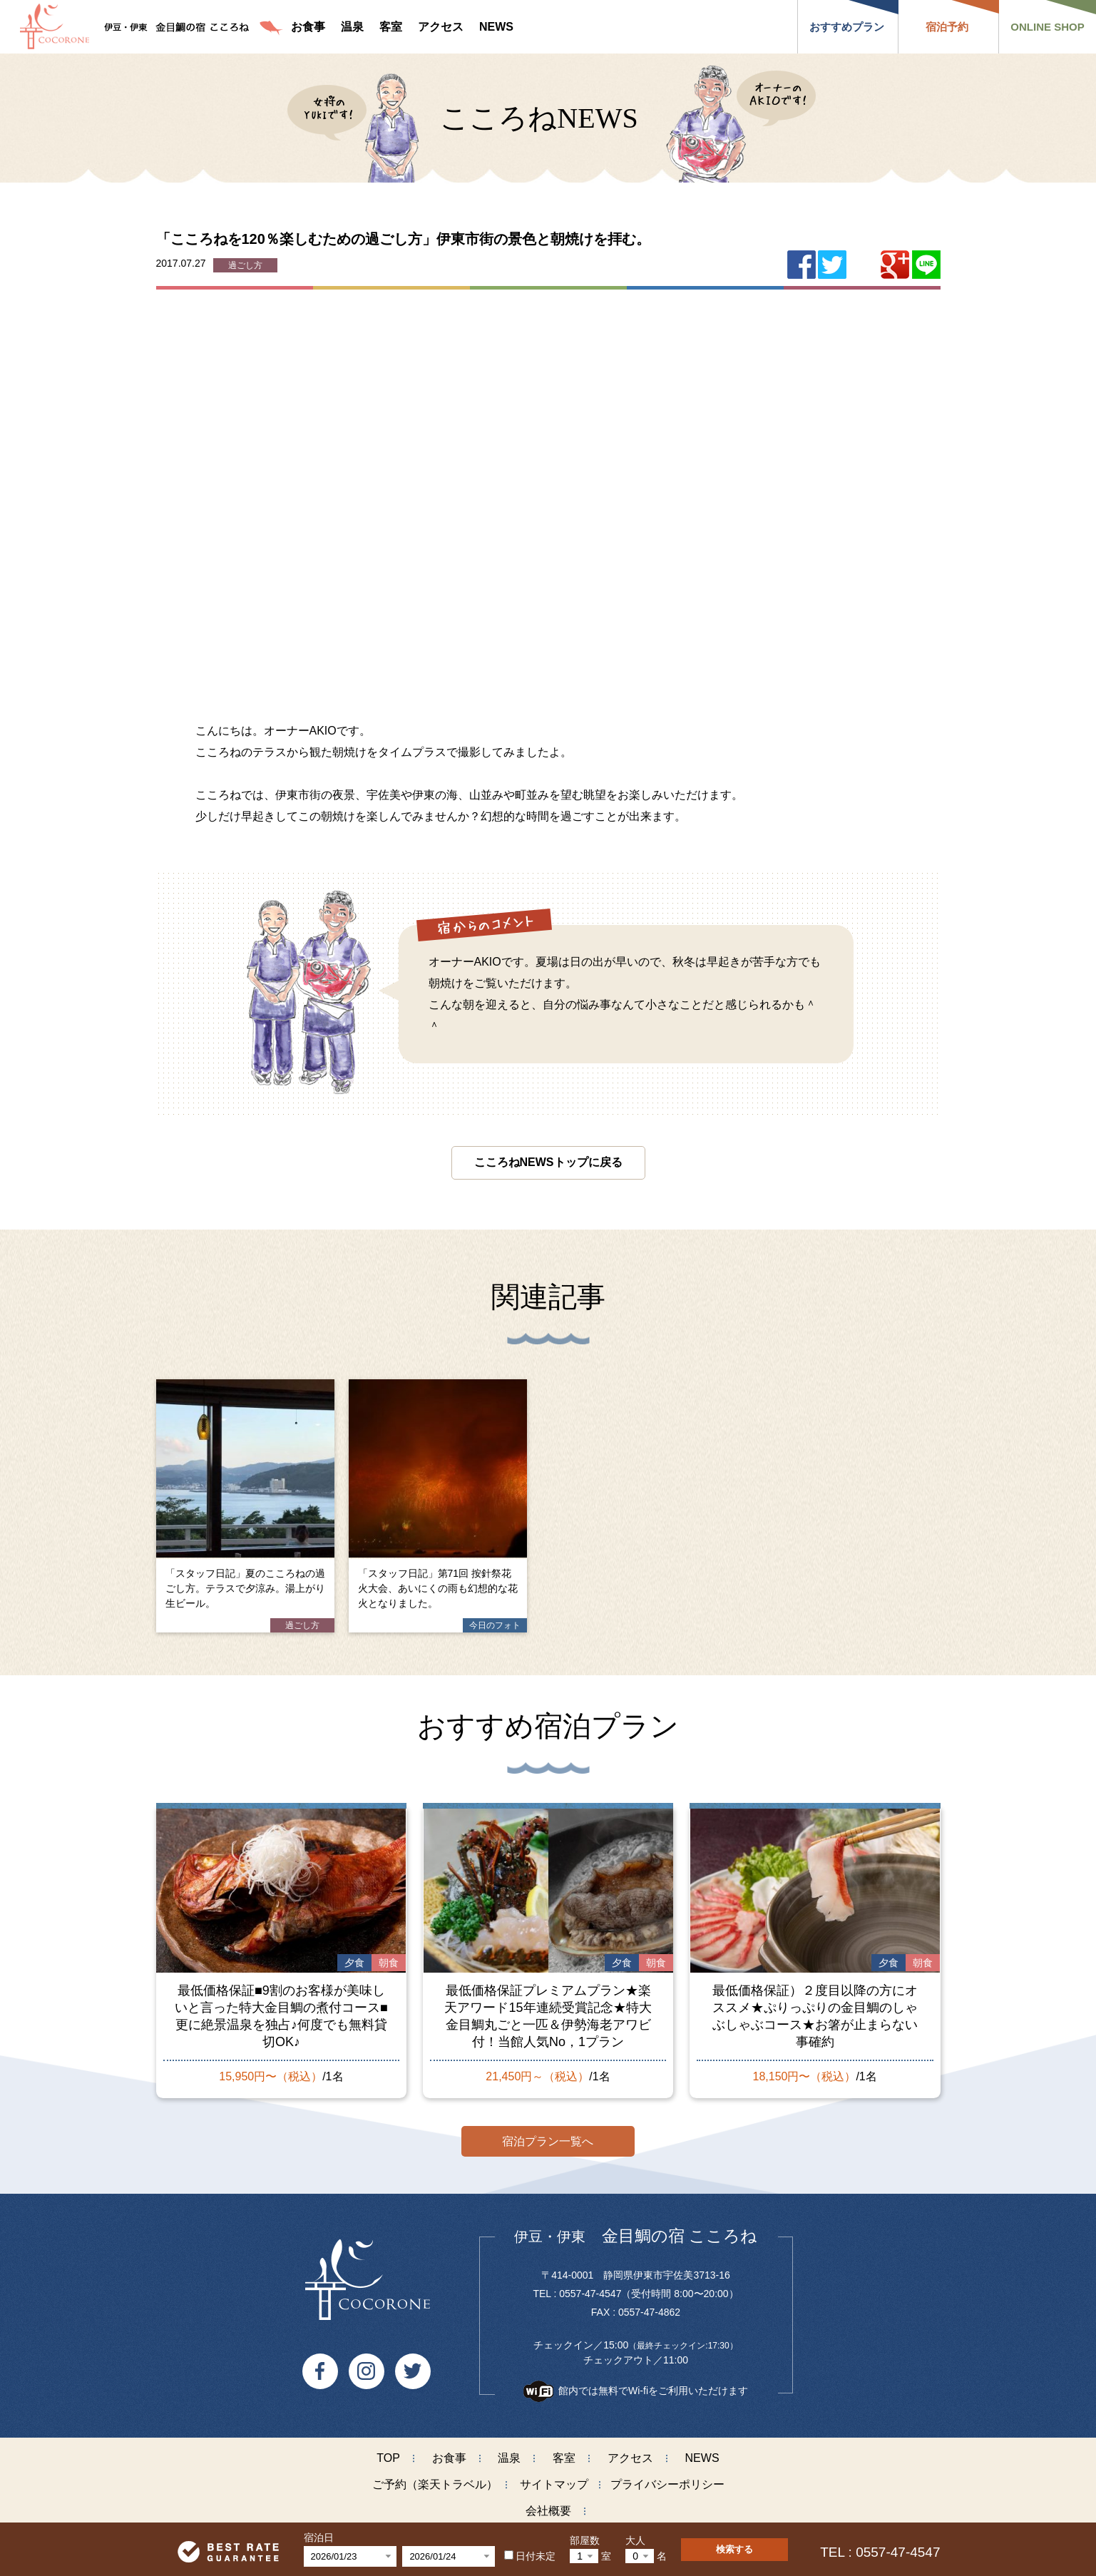 The image size is (1096, 2576). Describe the element at coordinates (388, 2457) in the screenshot. I see `TOP` at that location.